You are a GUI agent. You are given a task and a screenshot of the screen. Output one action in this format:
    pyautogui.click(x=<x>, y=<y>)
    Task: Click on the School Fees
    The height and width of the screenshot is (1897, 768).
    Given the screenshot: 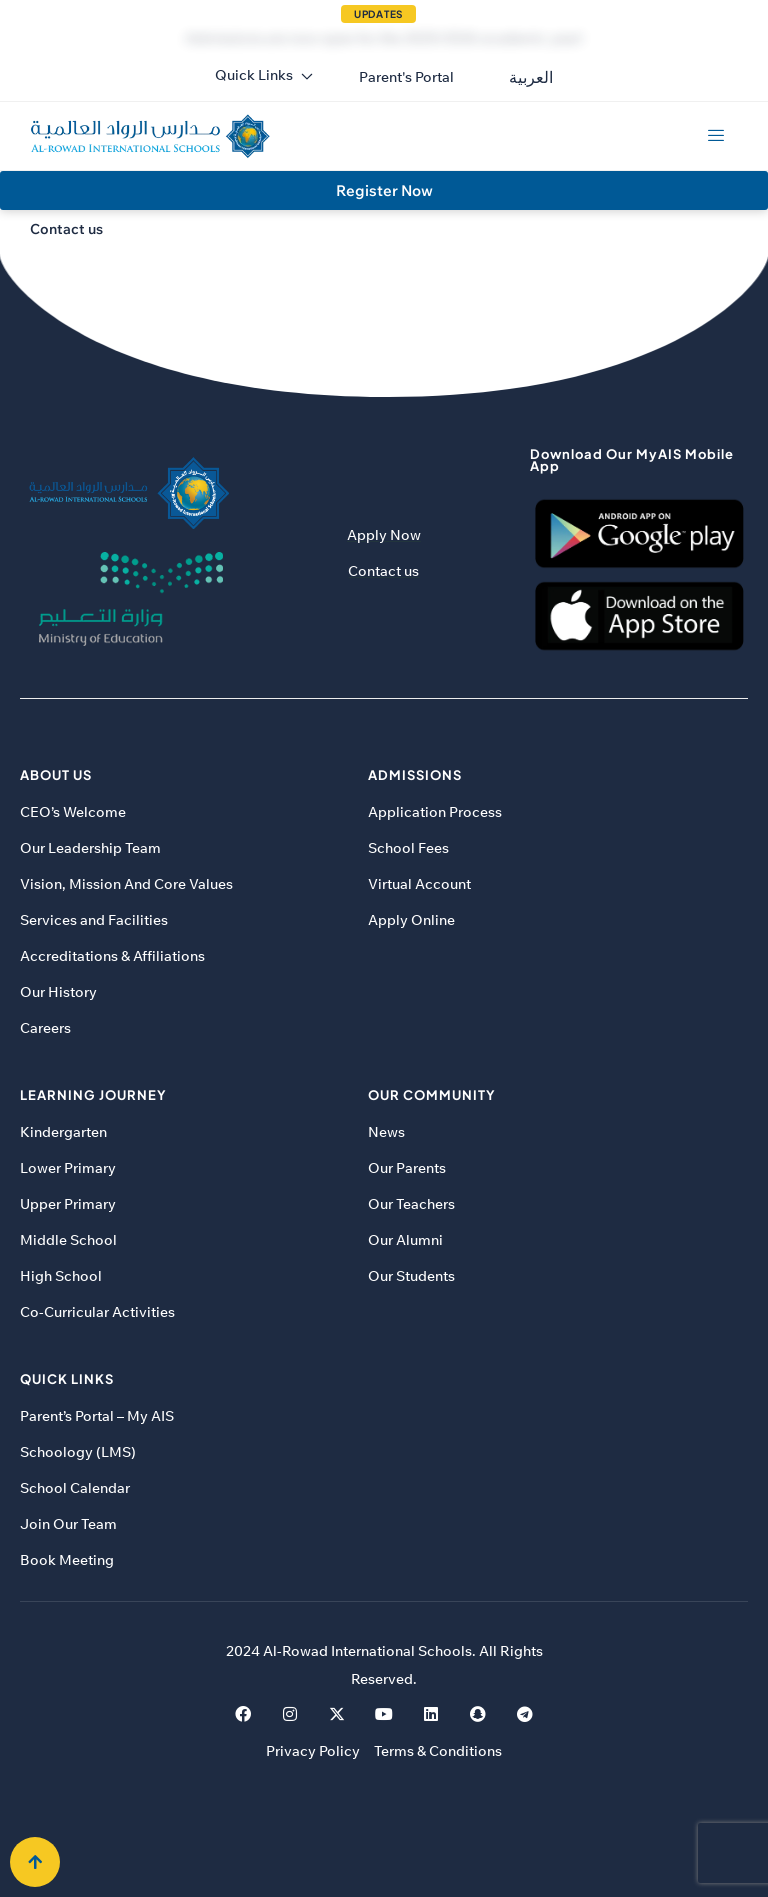 What is the action you would take?
    pyautogui.click(x=408, y=848)
    